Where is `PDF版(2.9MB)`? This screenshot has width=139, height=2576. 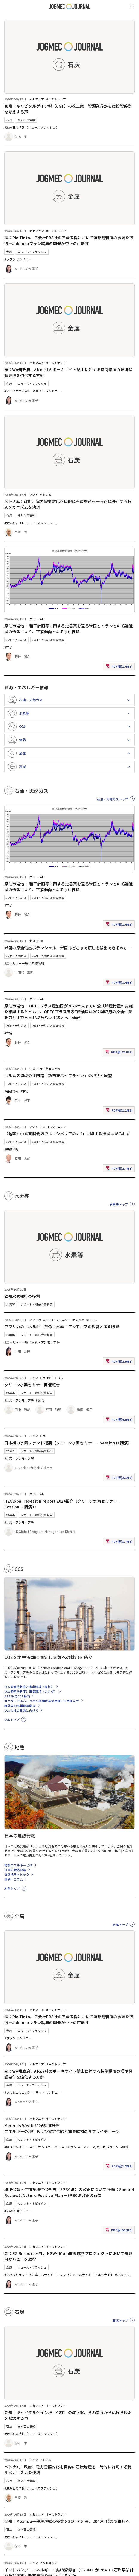 PDF版(2.9MB) is located at coordinates (120, 1362).